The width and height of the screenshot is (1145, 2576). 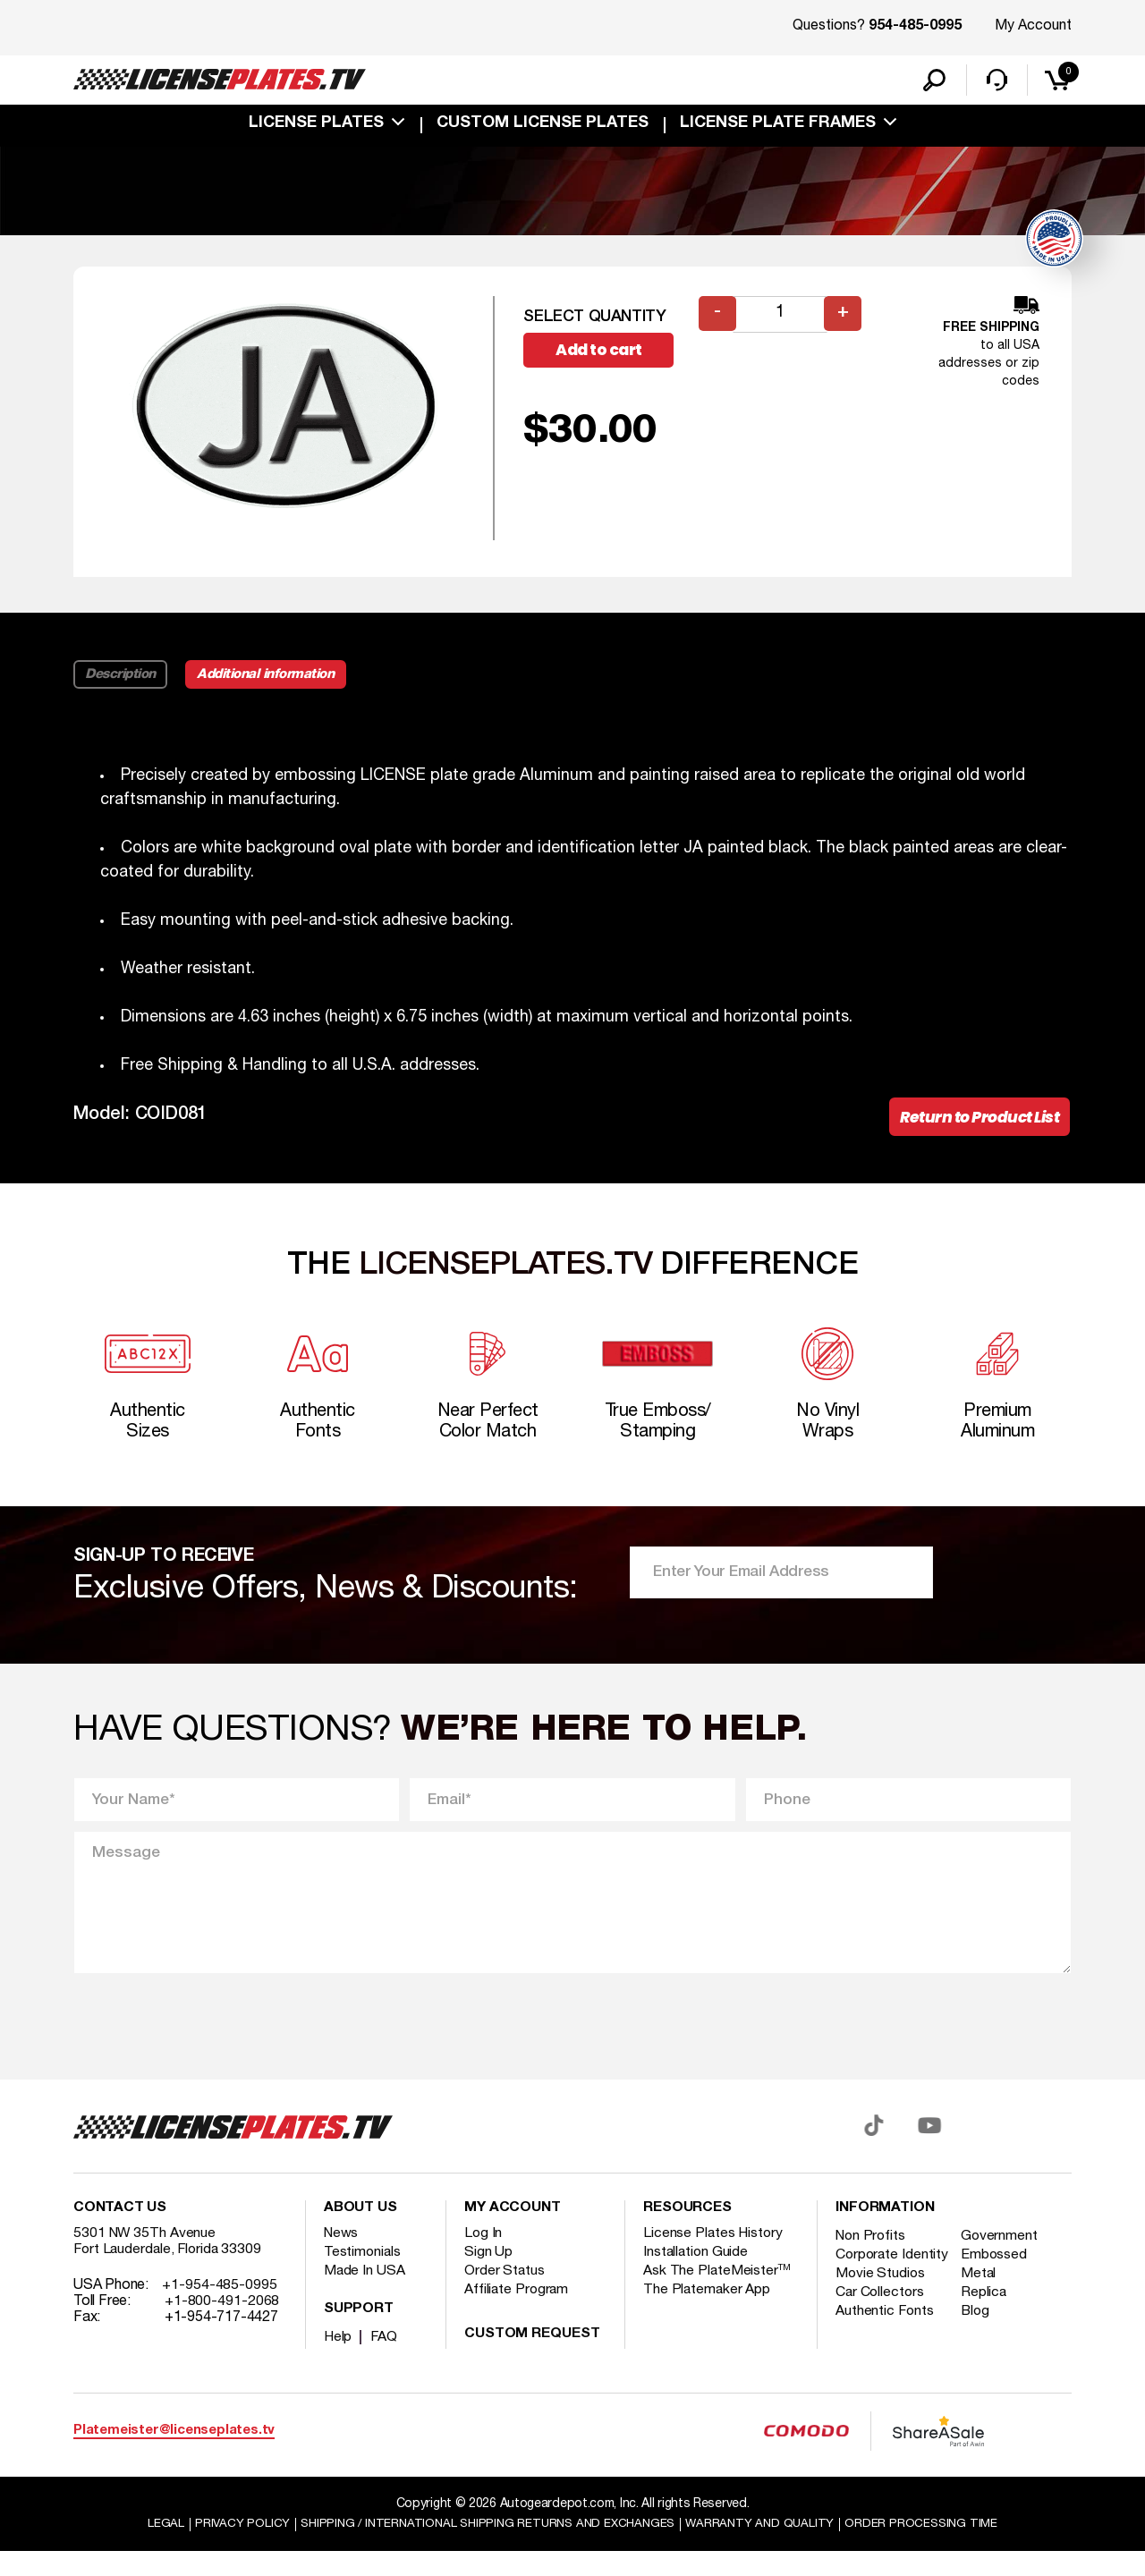 I want to click on Authentic Fonts, so click(x=885, y=2350).